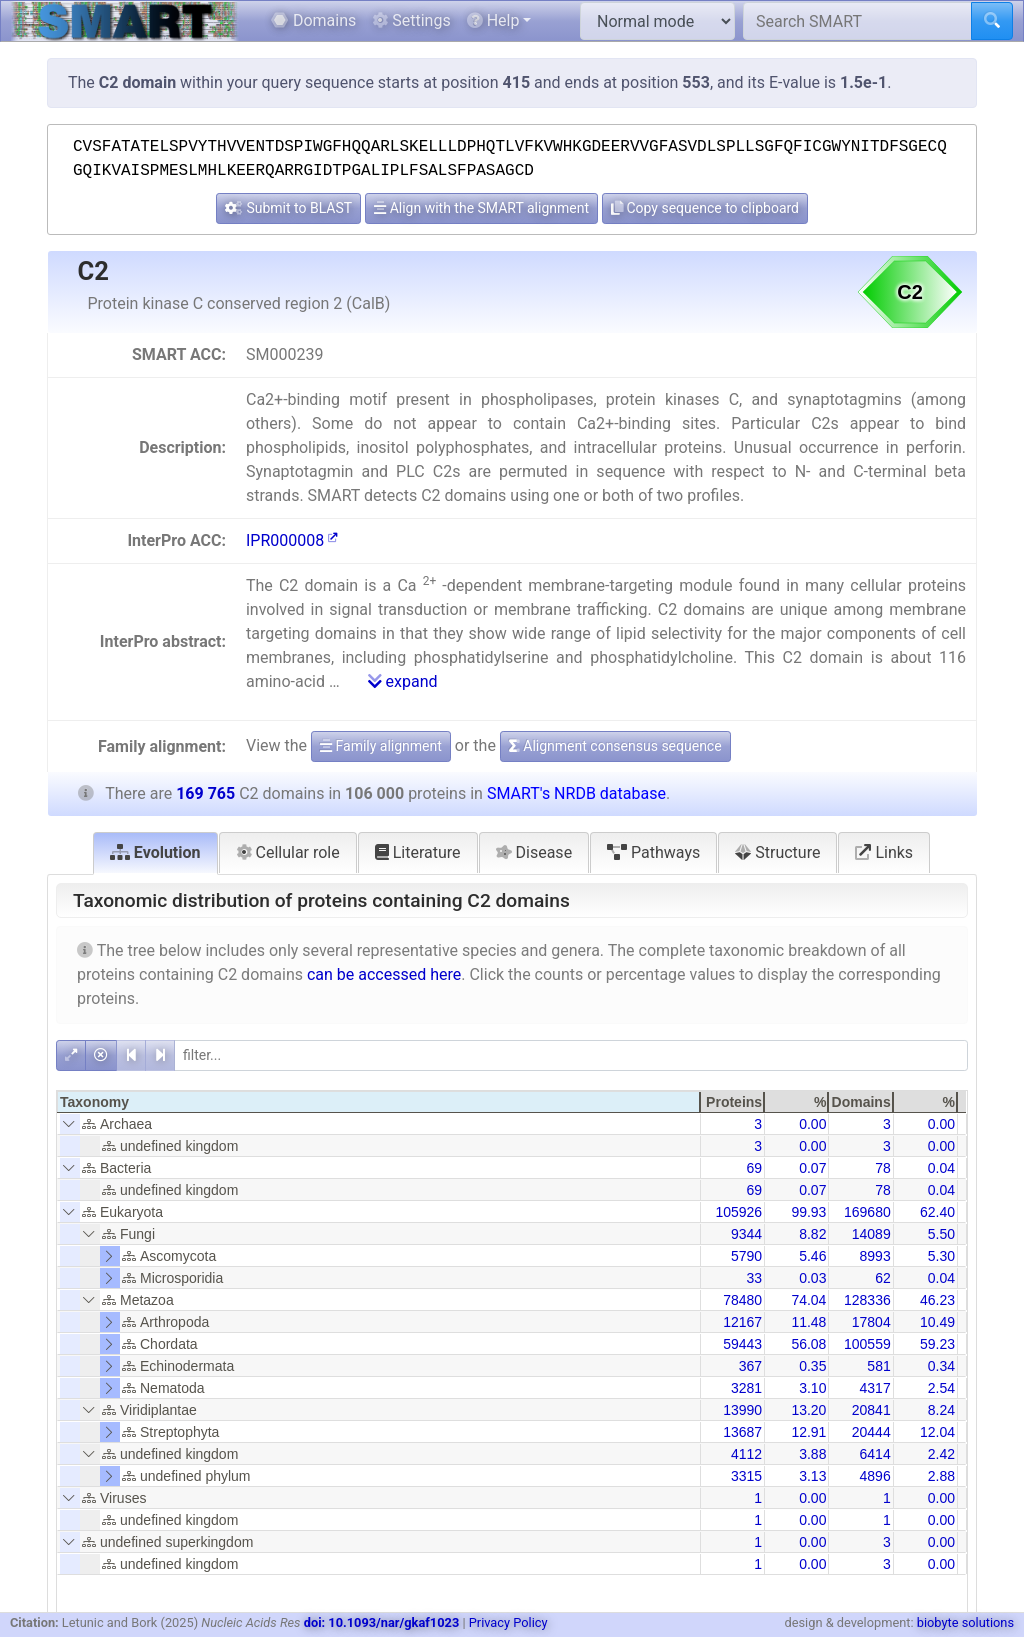  What do you see at coordinates (941, 1256) in the screenshot?
I see `5.30` at bounding box center [941, 1256].